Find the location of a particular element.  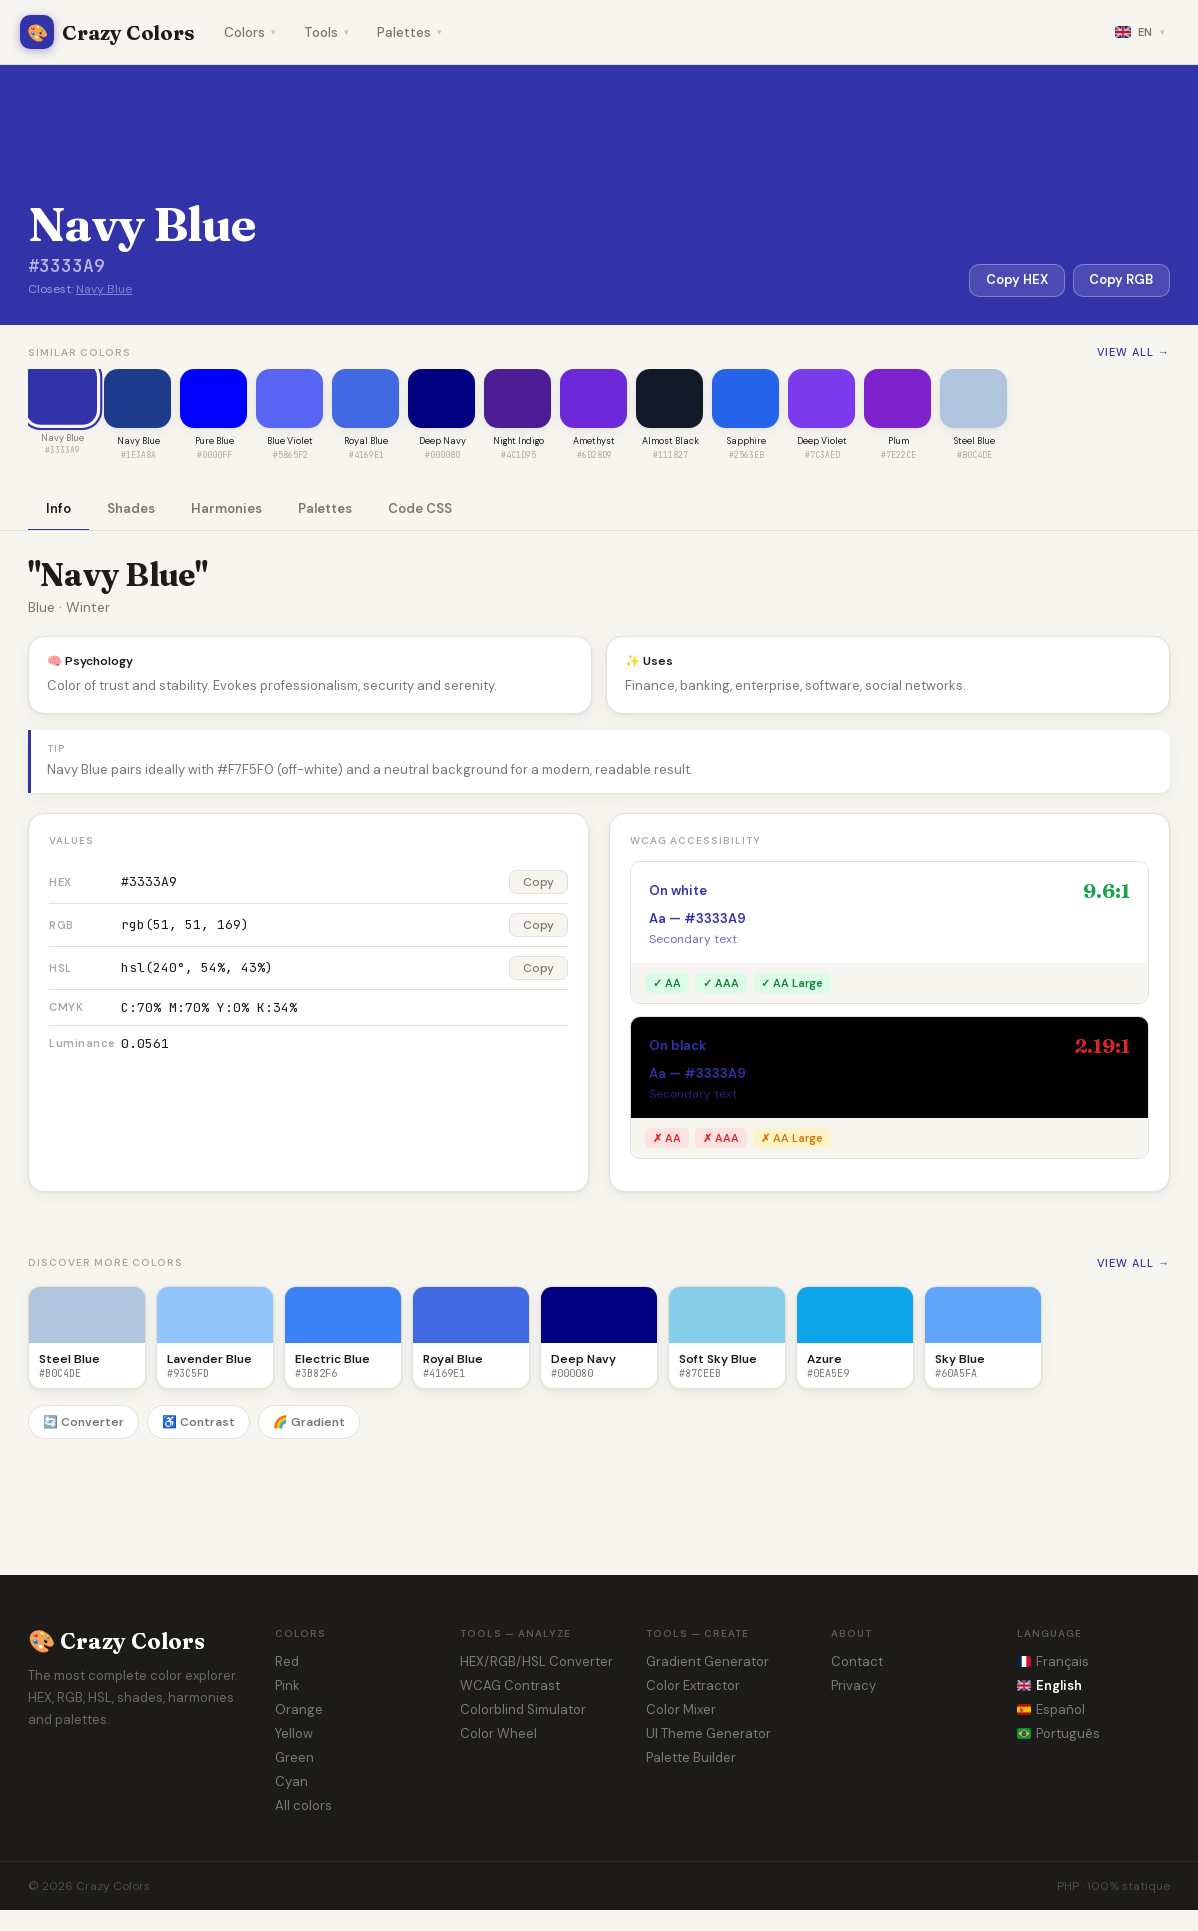

All colors is located at coordinates (303, 1806).